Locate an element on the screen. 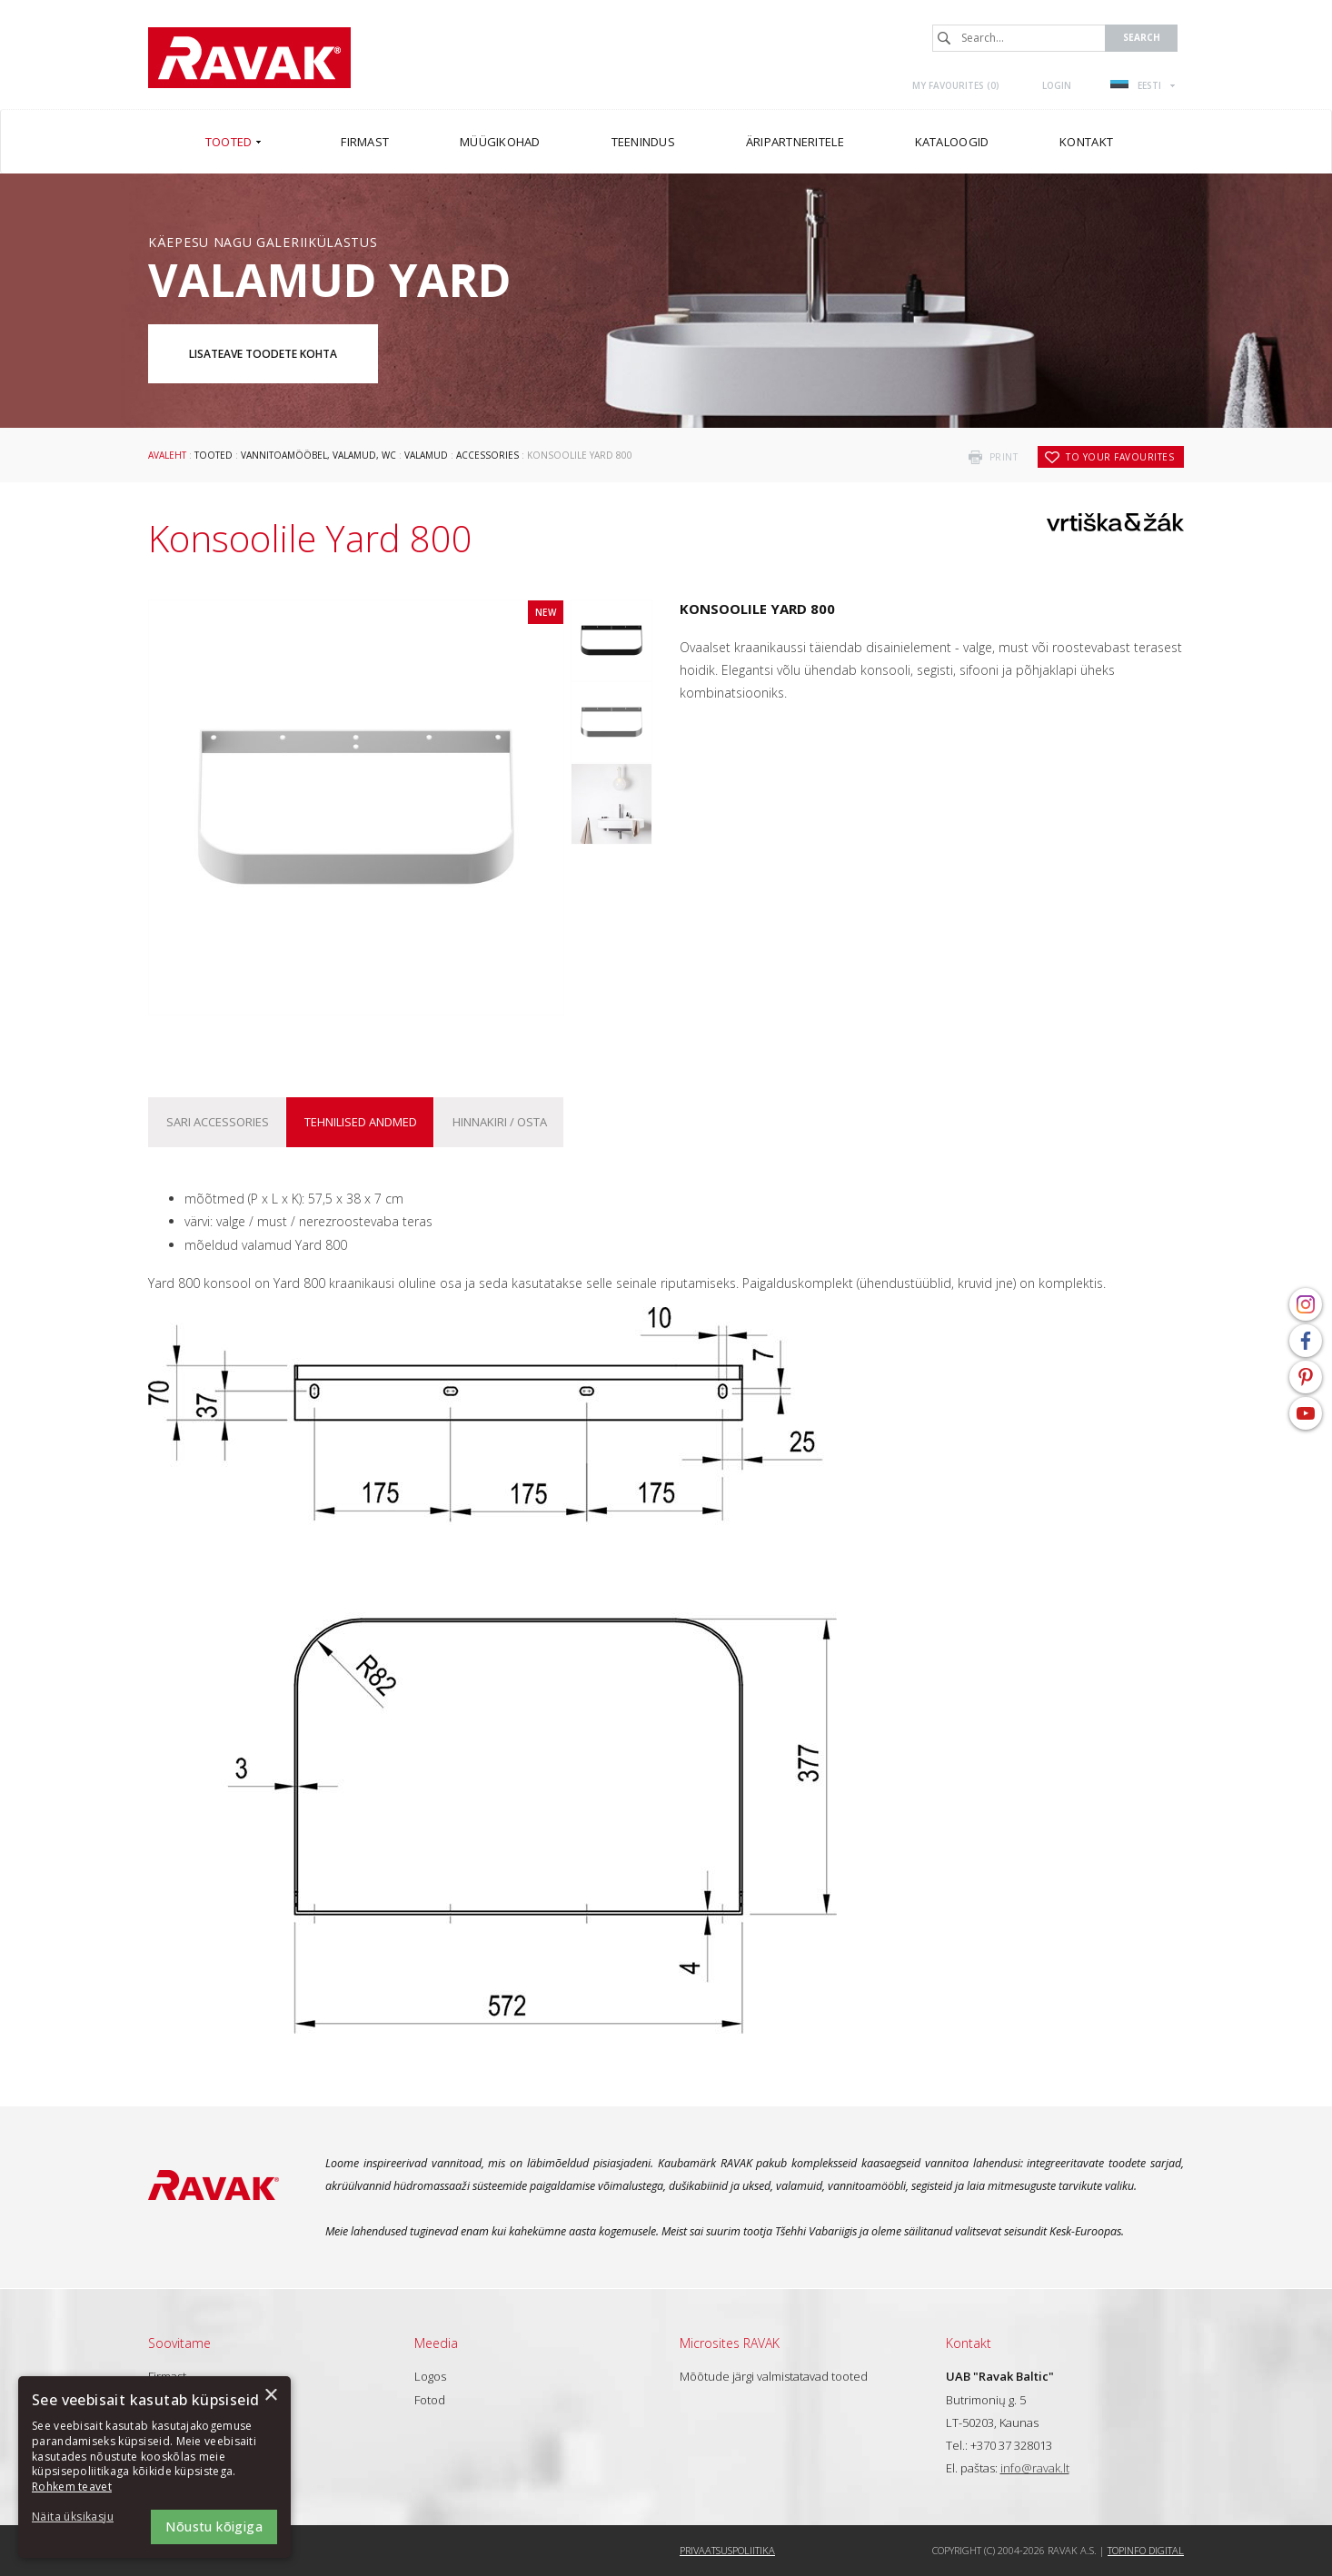 The width and height of the screenshot is (1332, 2576). Lisateave toodete kohta is located at coordinates (263, 354).